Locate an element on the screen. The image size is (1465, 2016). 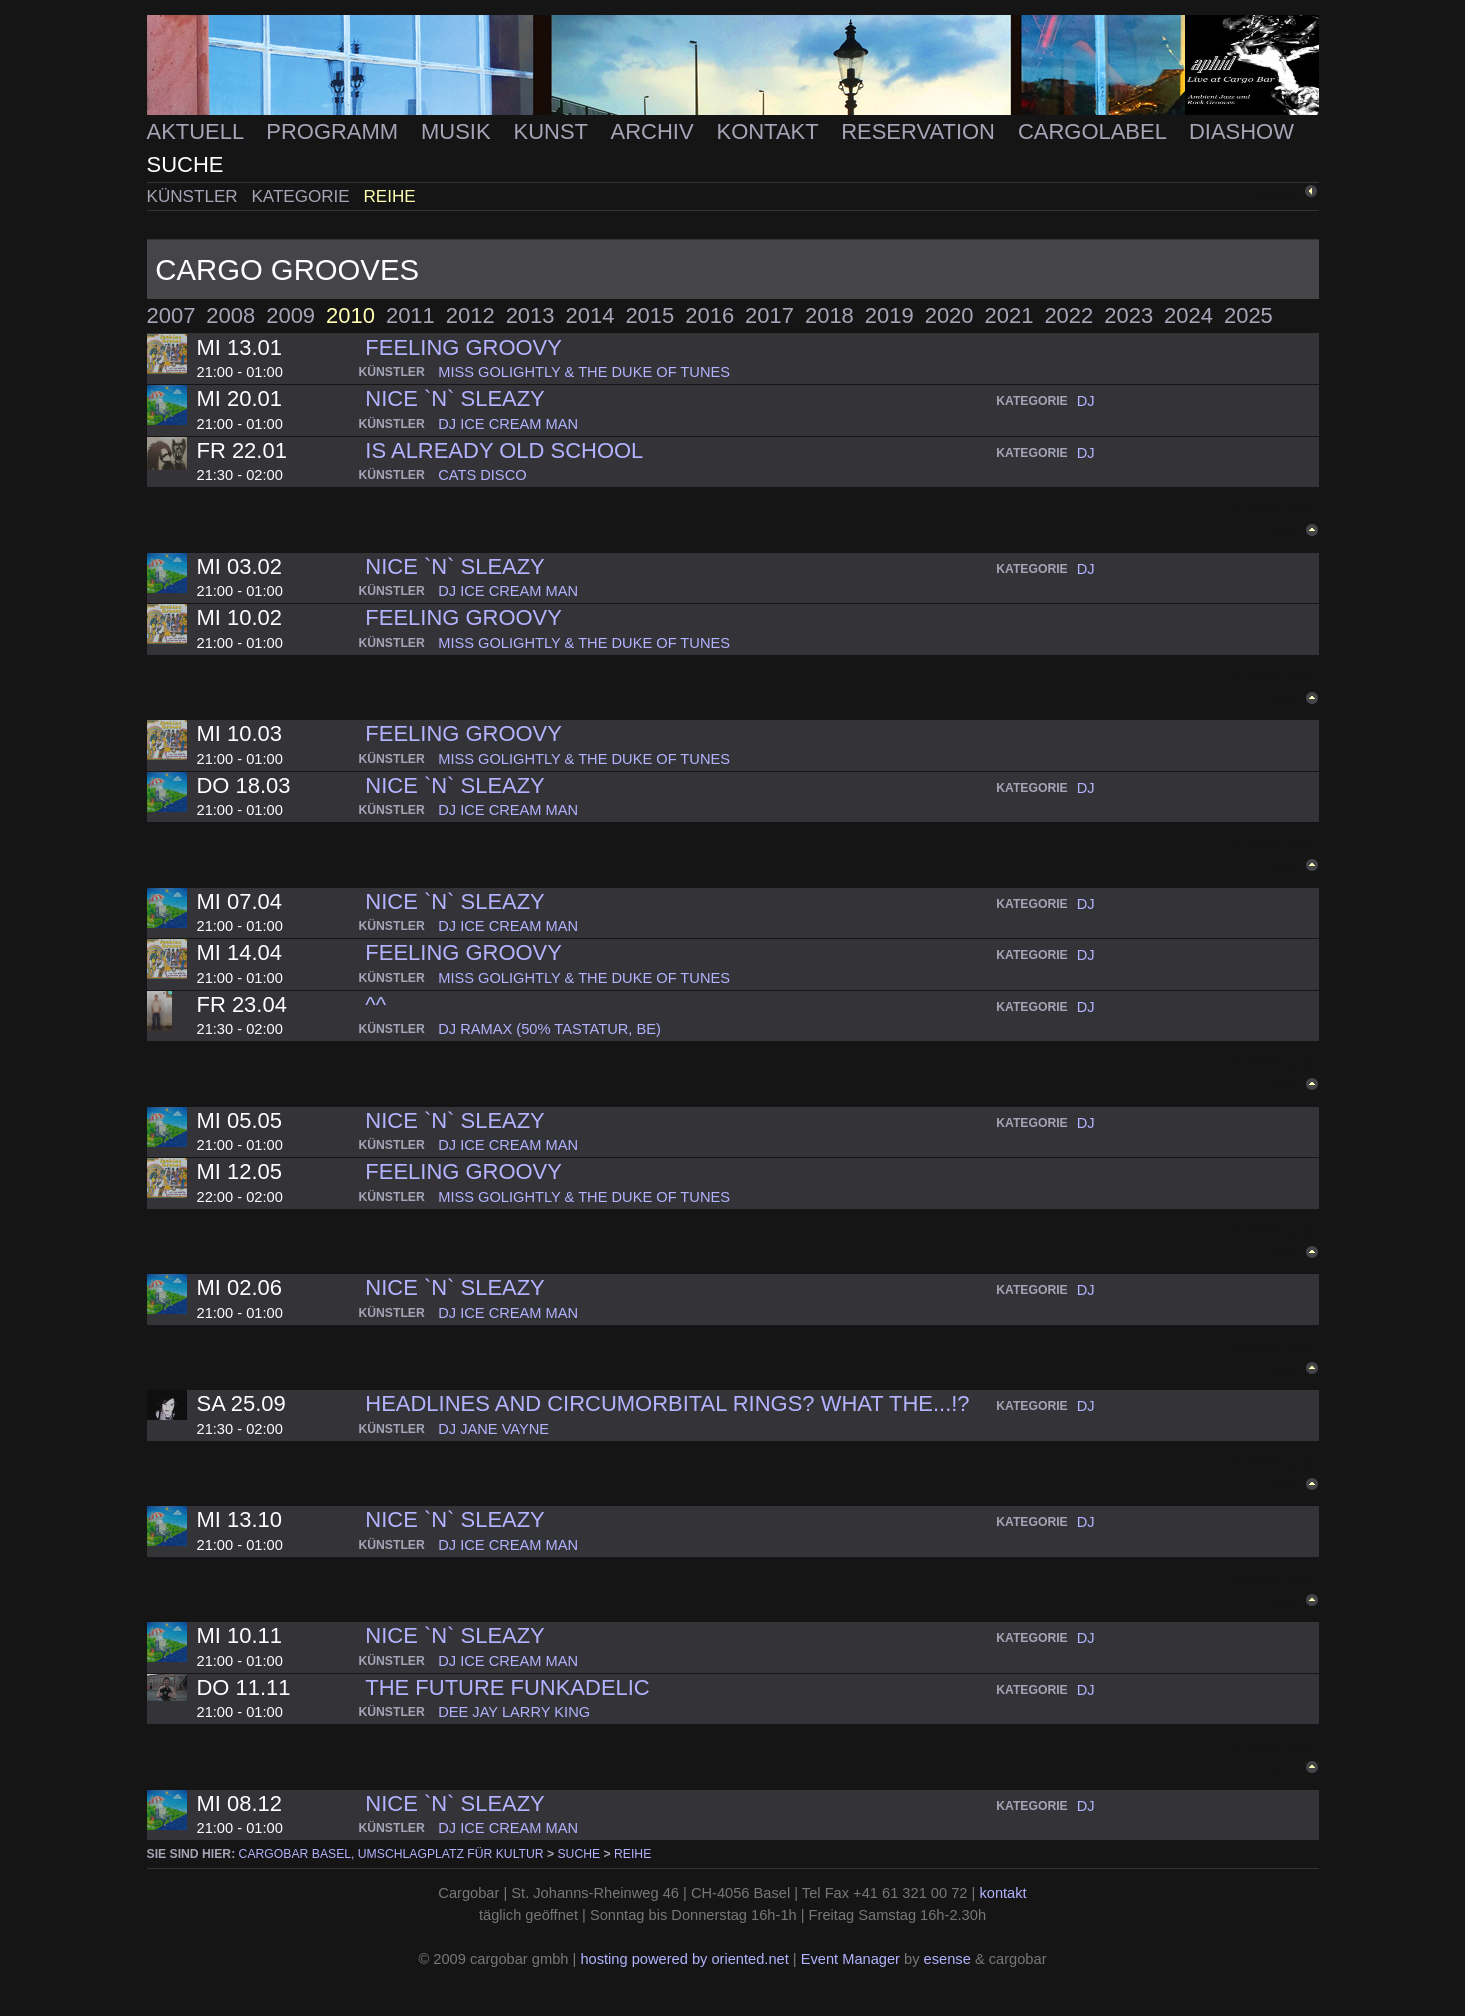
Musik is located at coordinates (459, 131).